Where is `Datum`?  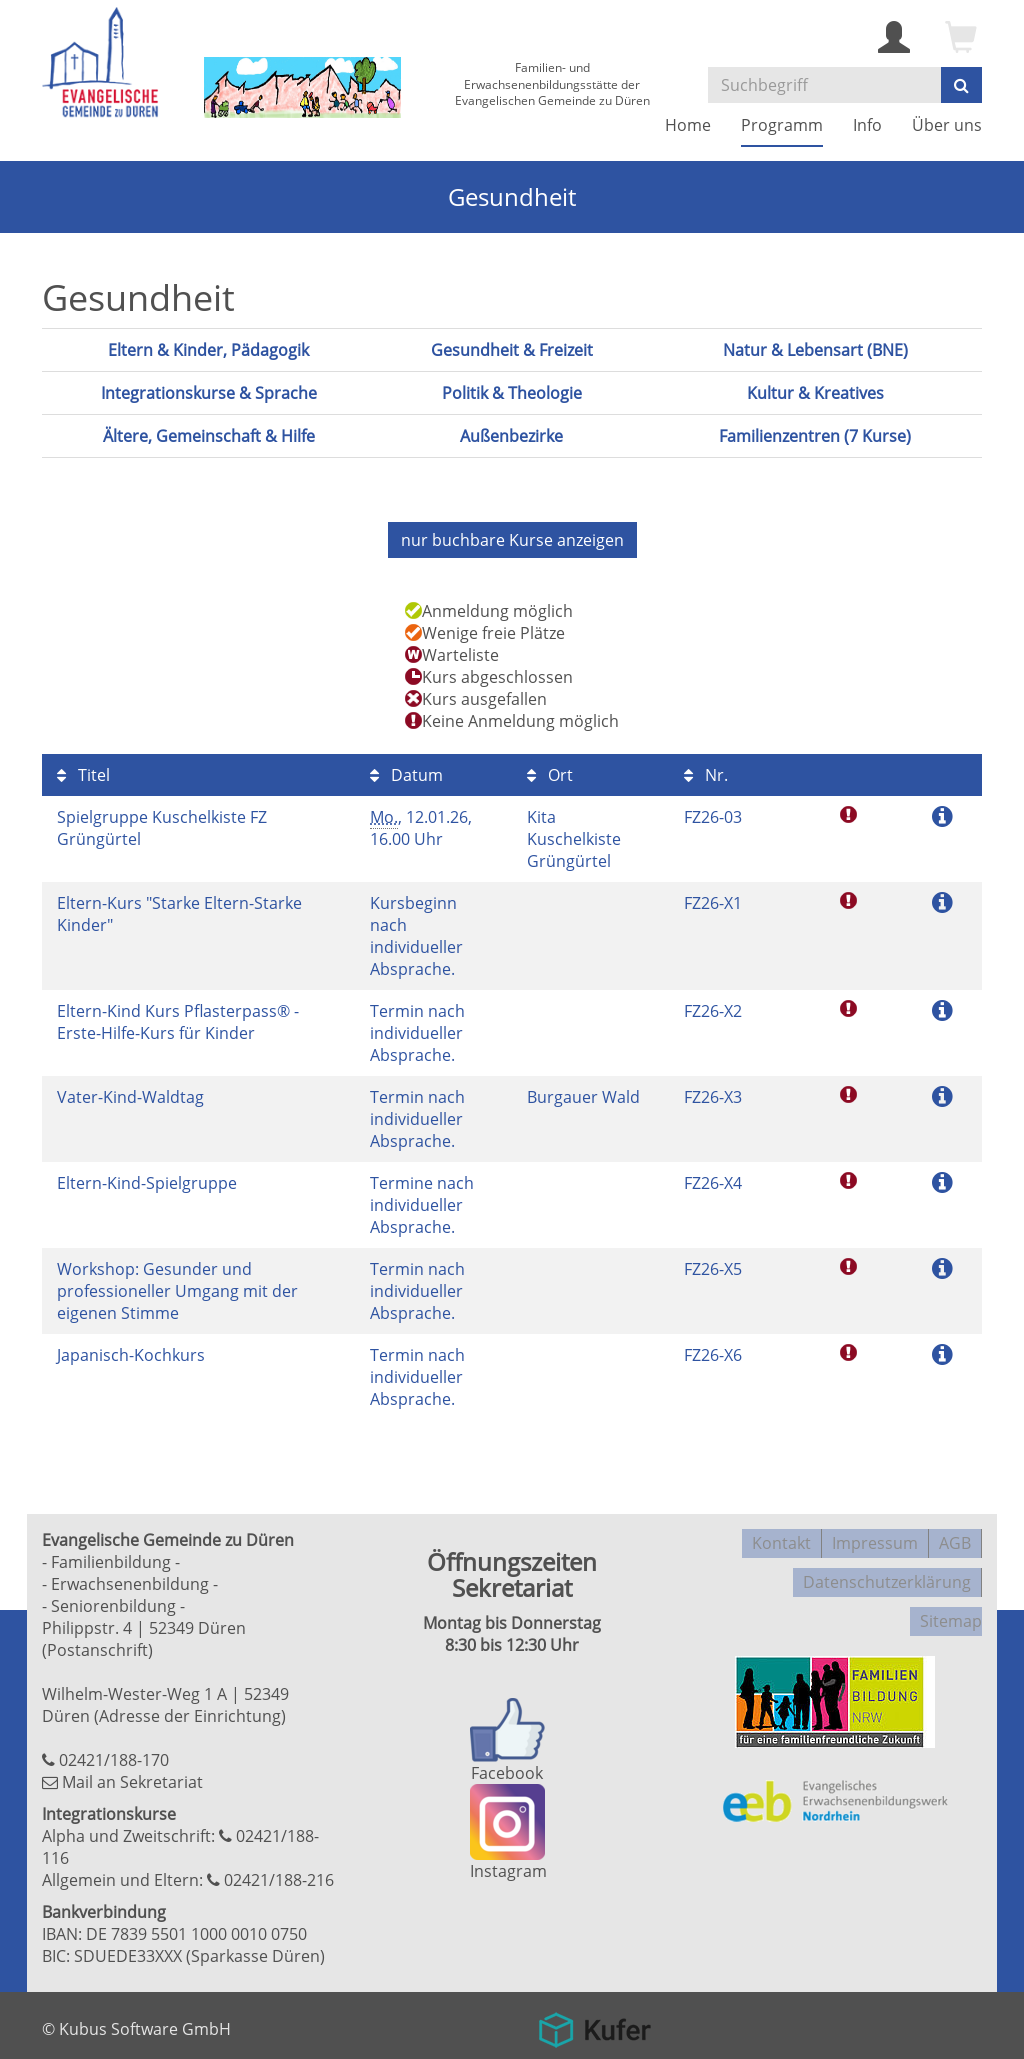
Datum is located at coordinates (406, 770).